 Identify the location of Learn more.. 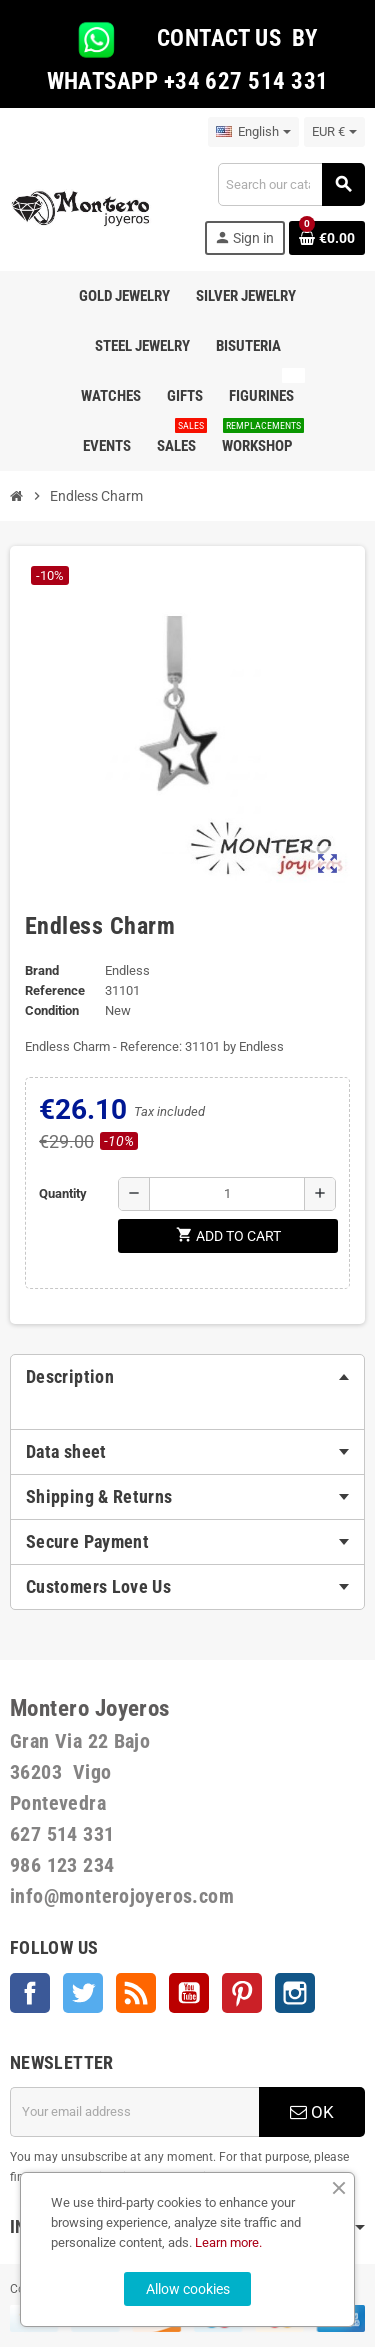
(228, 2242).